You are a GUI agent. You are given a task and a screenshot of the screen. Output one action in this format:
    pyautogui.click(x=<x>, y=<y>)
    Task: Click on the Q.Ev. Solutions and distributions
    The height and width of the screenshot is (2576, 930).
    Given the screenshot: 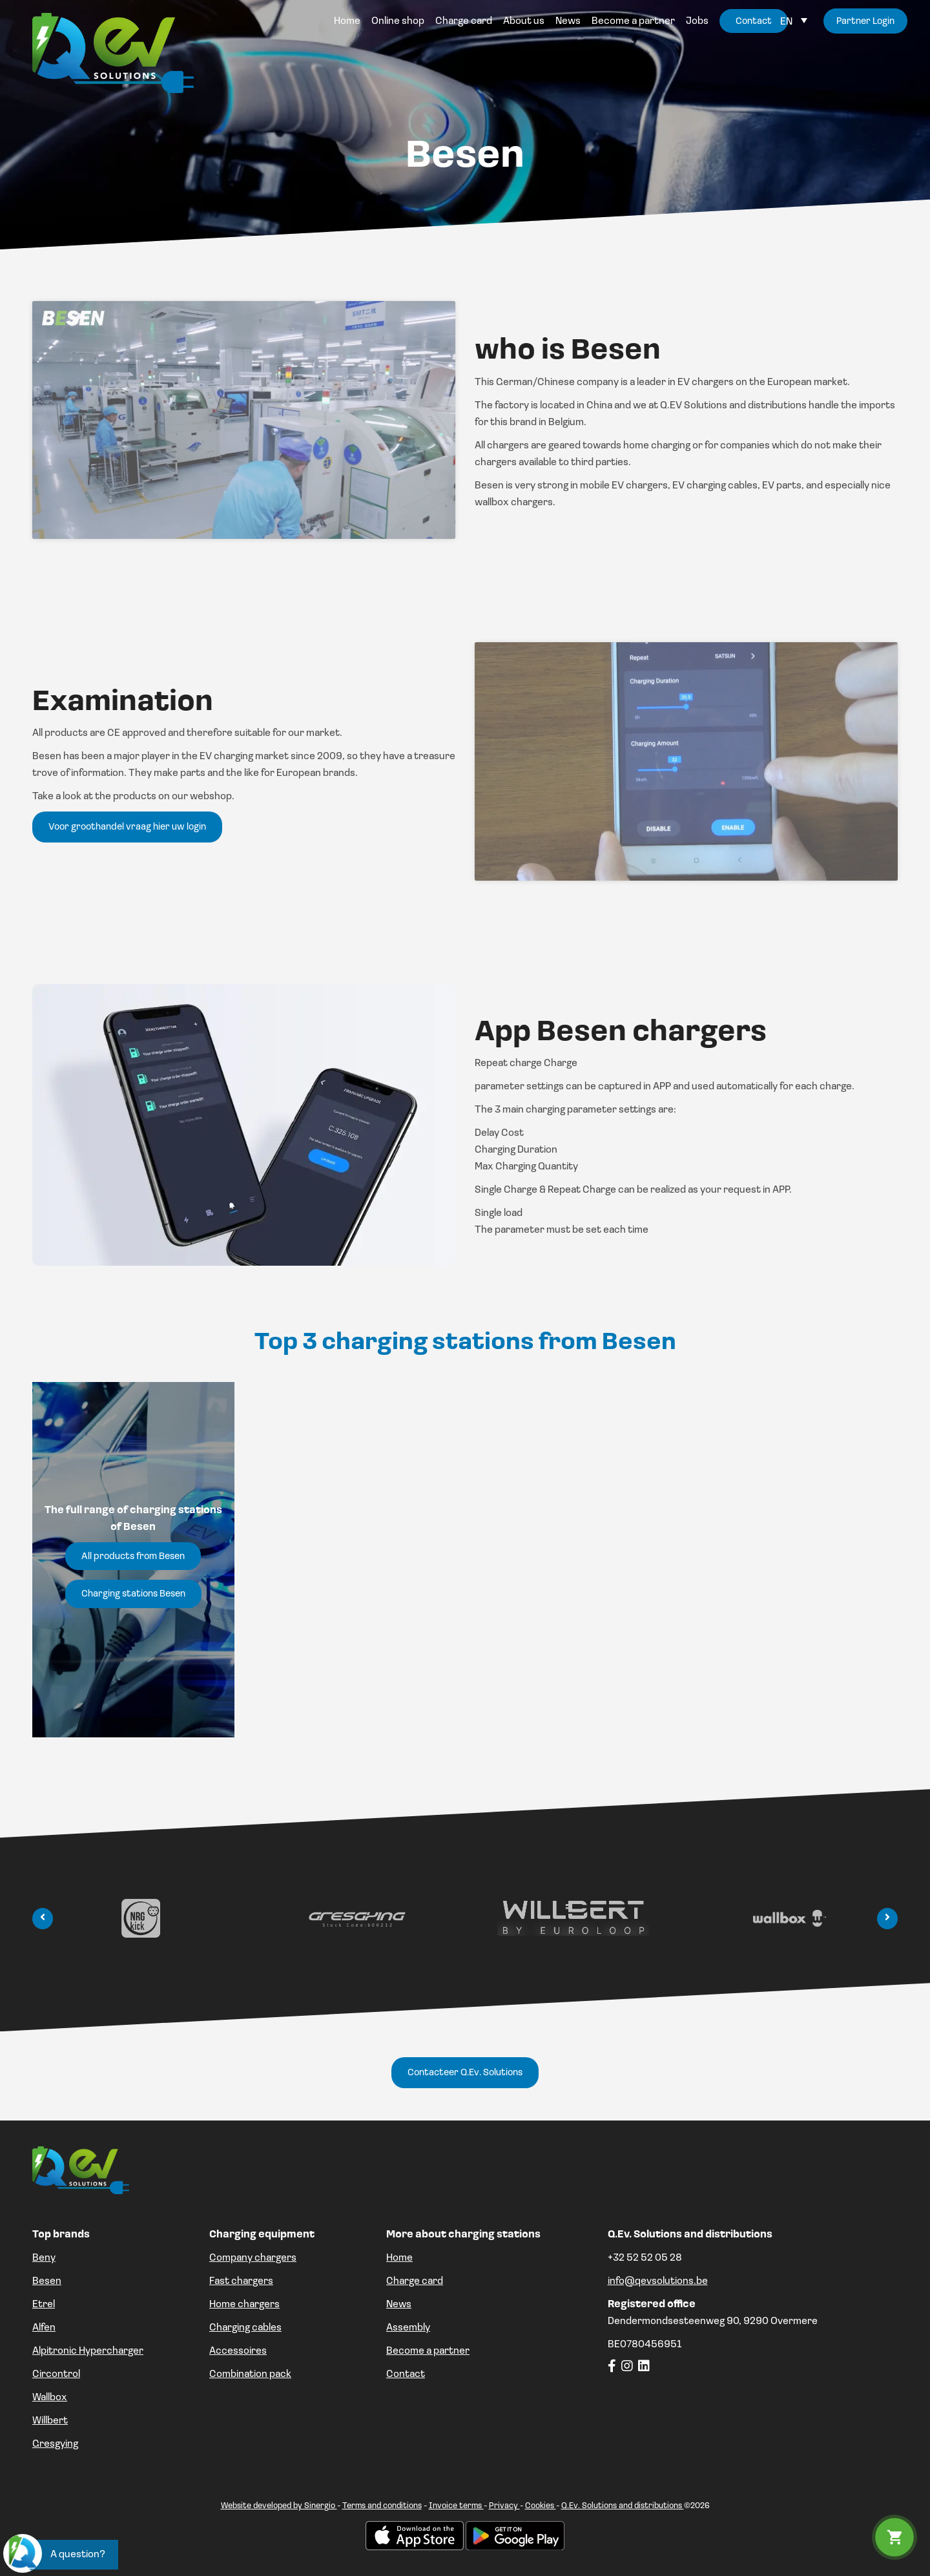 What is the action you would take?
    pyautogui.click(x=622, y=2506)
    